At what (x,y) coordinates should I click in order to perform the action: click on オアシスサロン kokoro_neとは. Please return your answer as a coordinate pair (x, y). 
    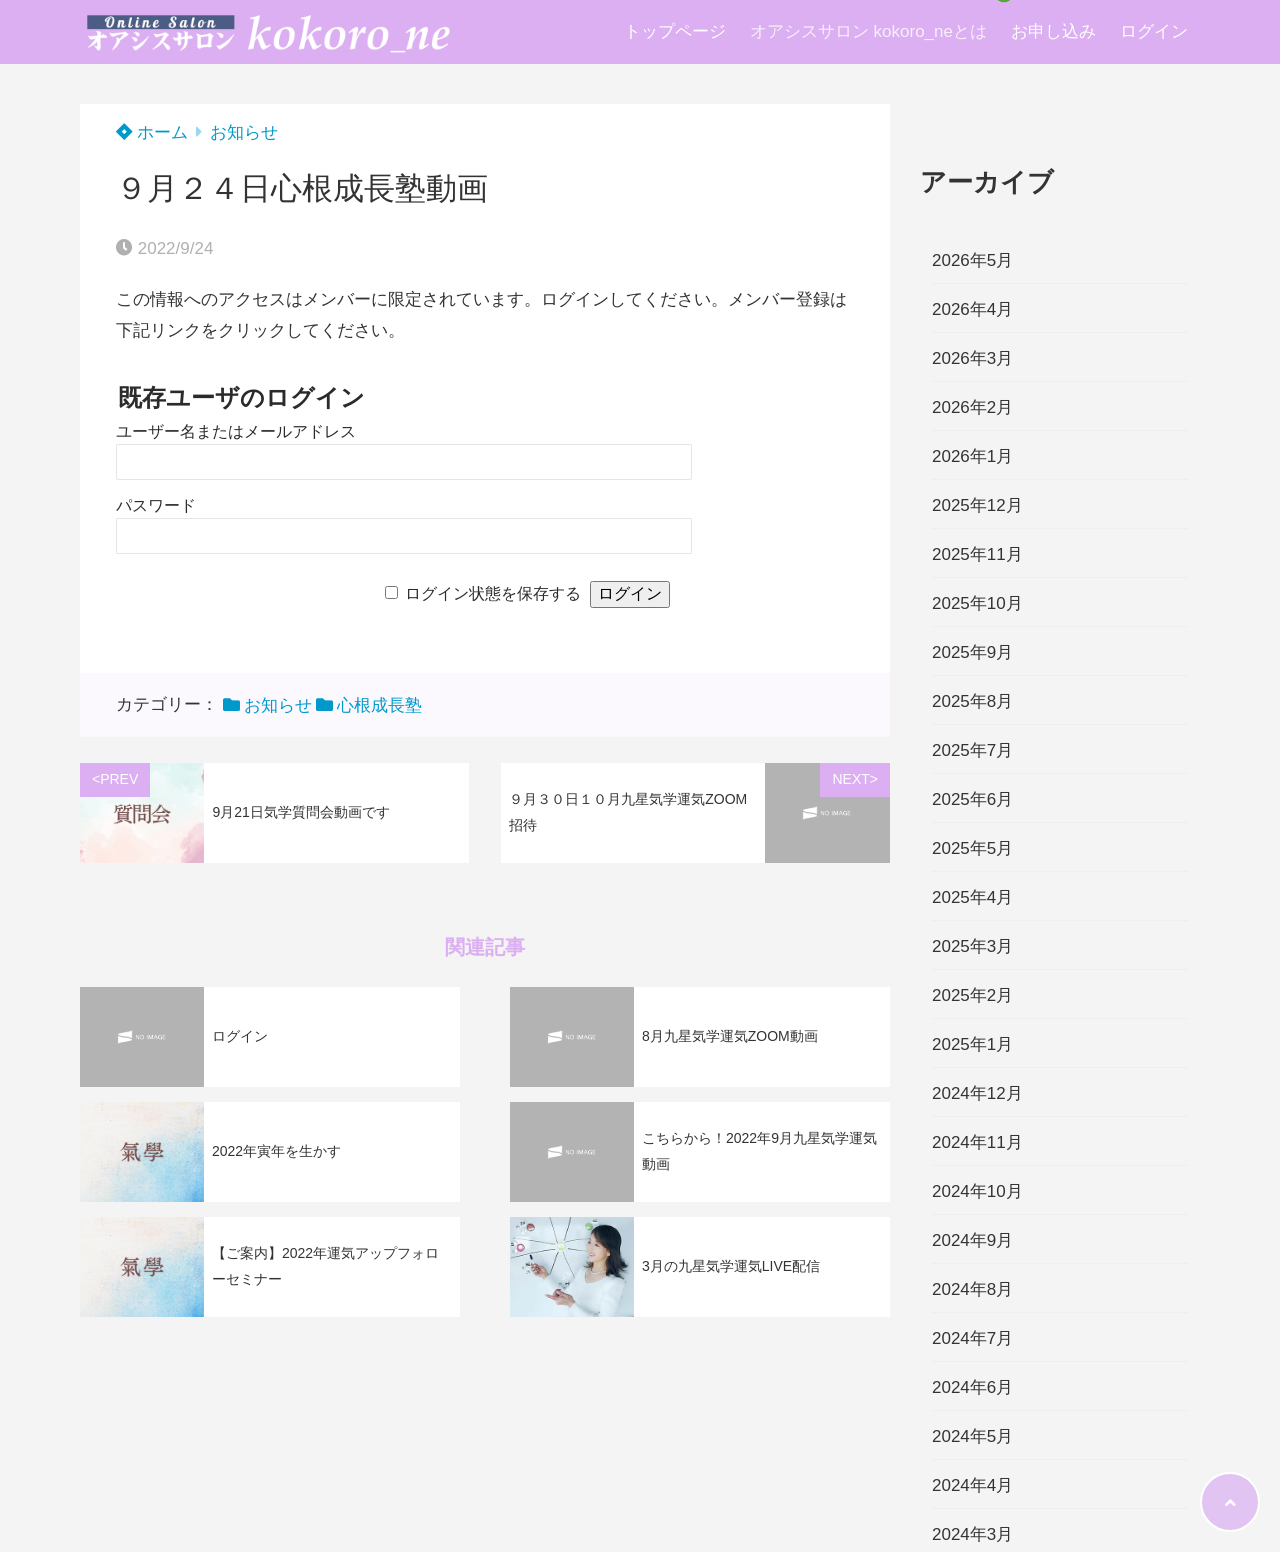
    Looking at the image, I should click on (868, 31).